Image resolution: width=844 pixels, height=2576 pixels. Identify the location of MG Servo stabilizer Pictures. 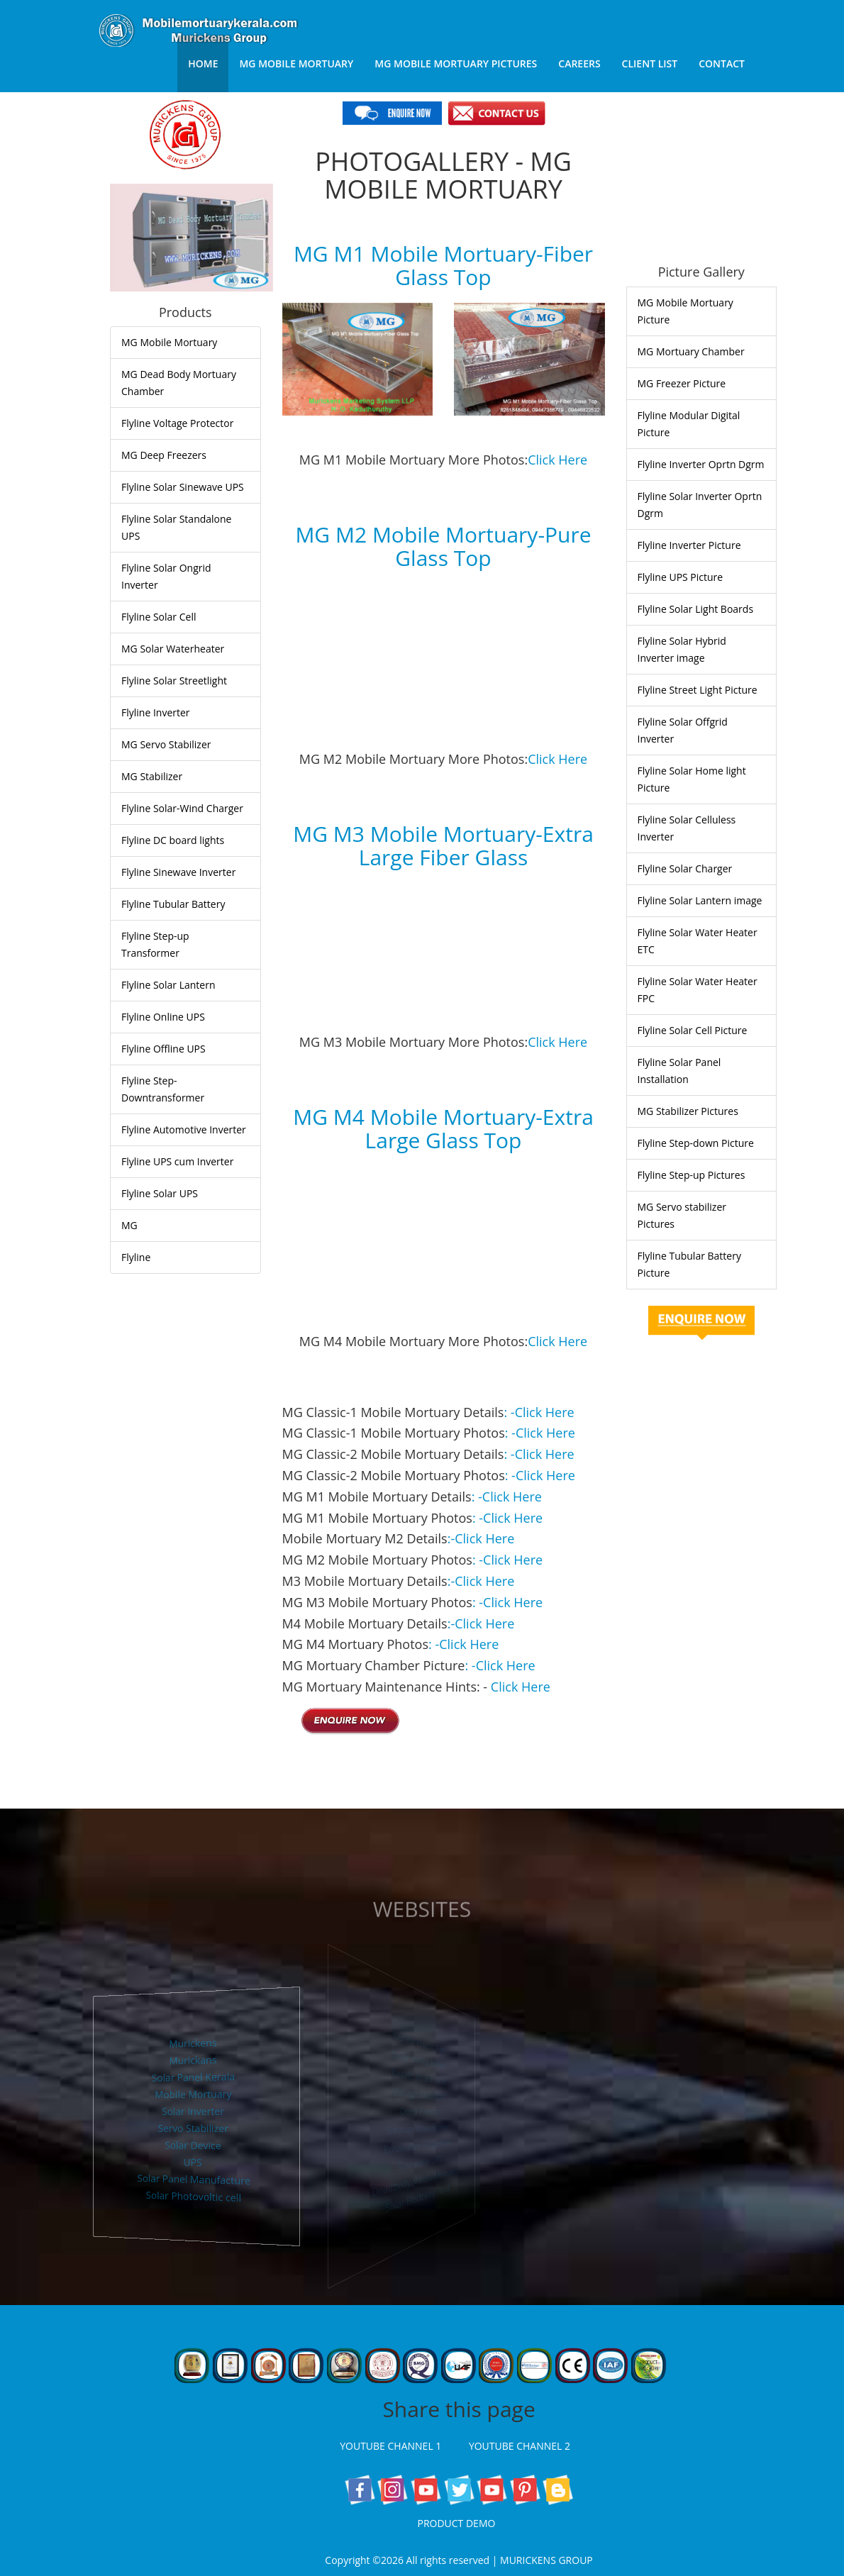
(682, 1215).